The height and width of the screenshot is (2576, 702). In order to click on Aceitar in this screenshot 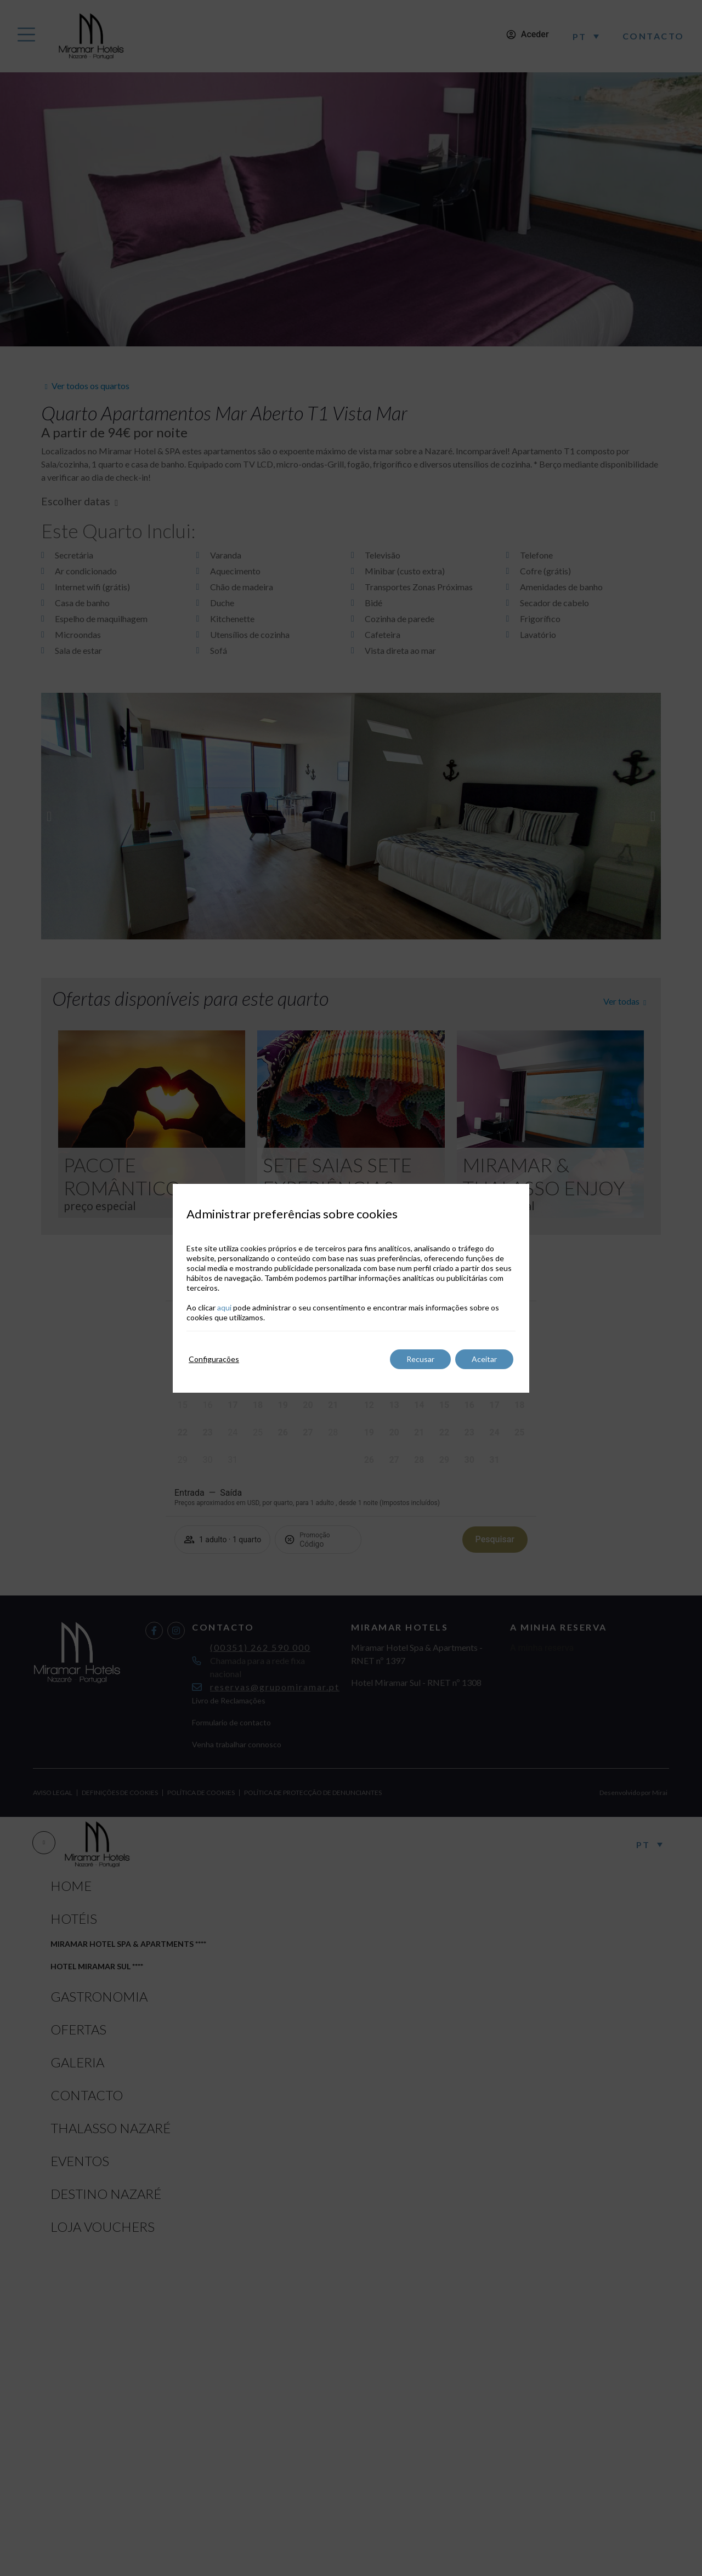, I will do `click(484, 1359)`.